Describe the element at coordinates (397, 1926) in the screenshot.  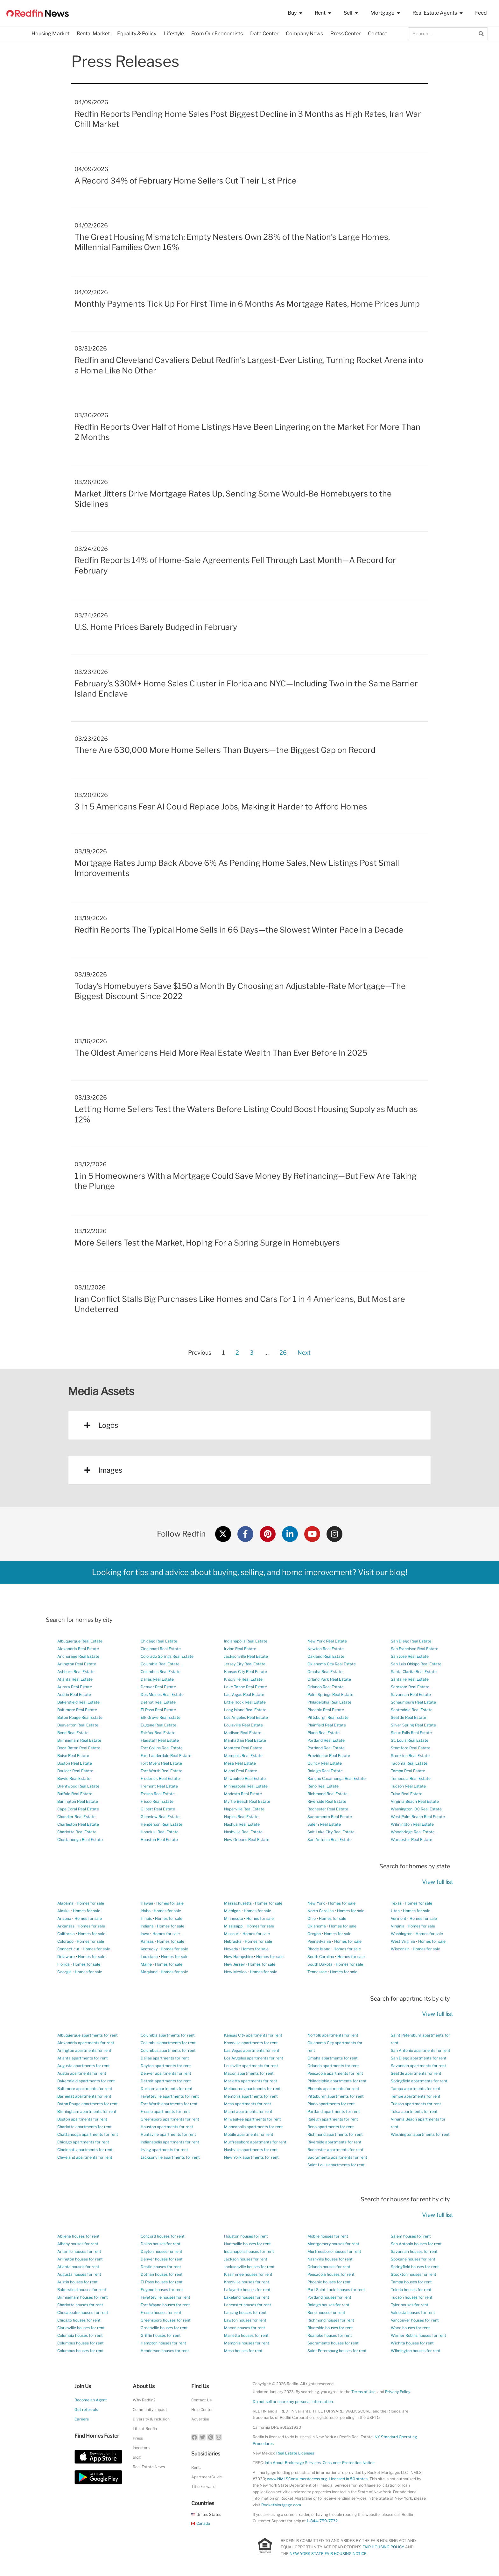
I see `Virginia` at that location.